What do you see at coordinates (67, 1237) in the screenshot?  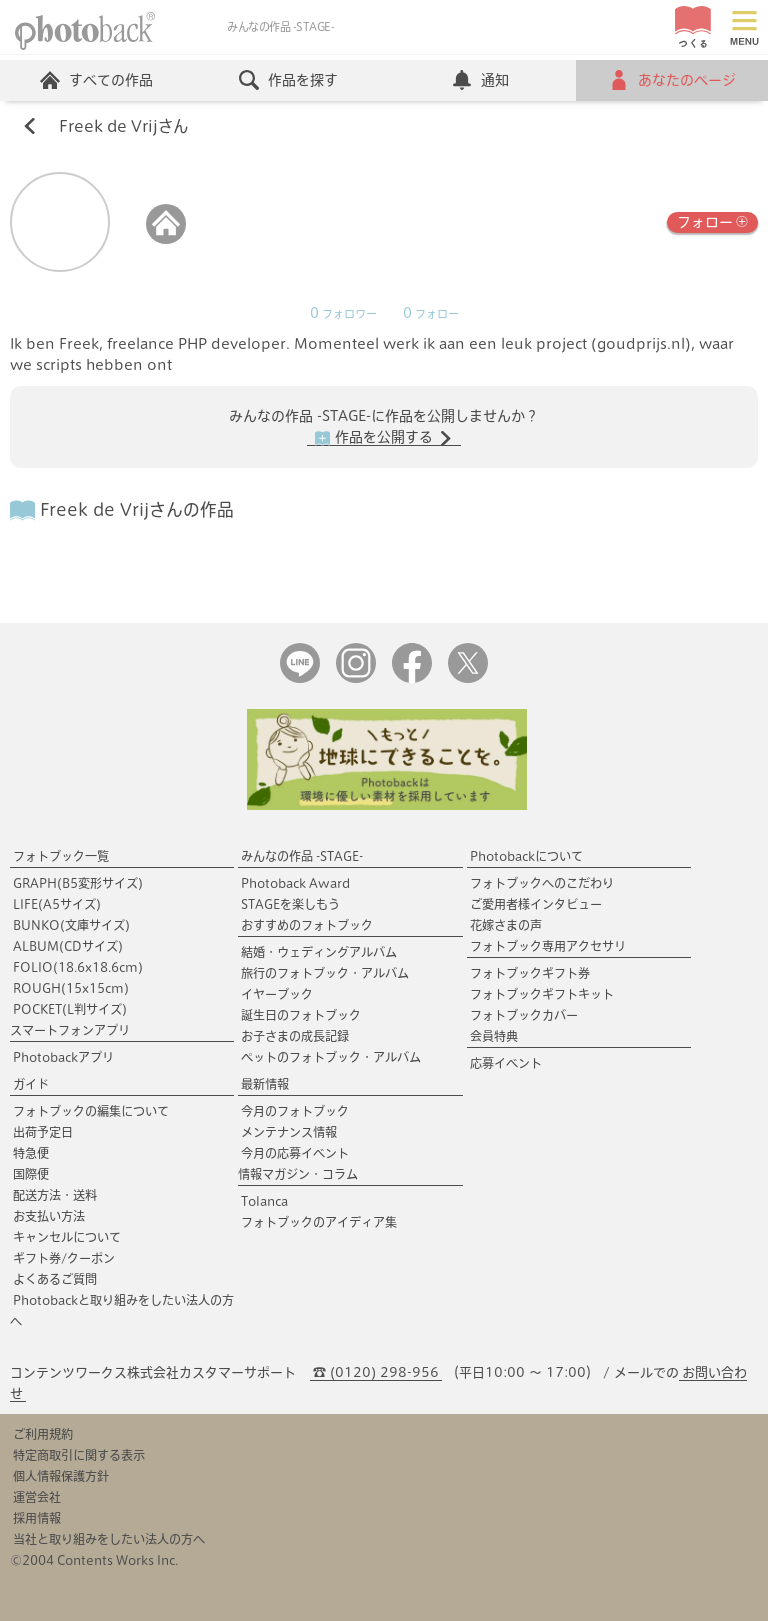 I see `キャンセルについて` at bounding box center [67, 1237].